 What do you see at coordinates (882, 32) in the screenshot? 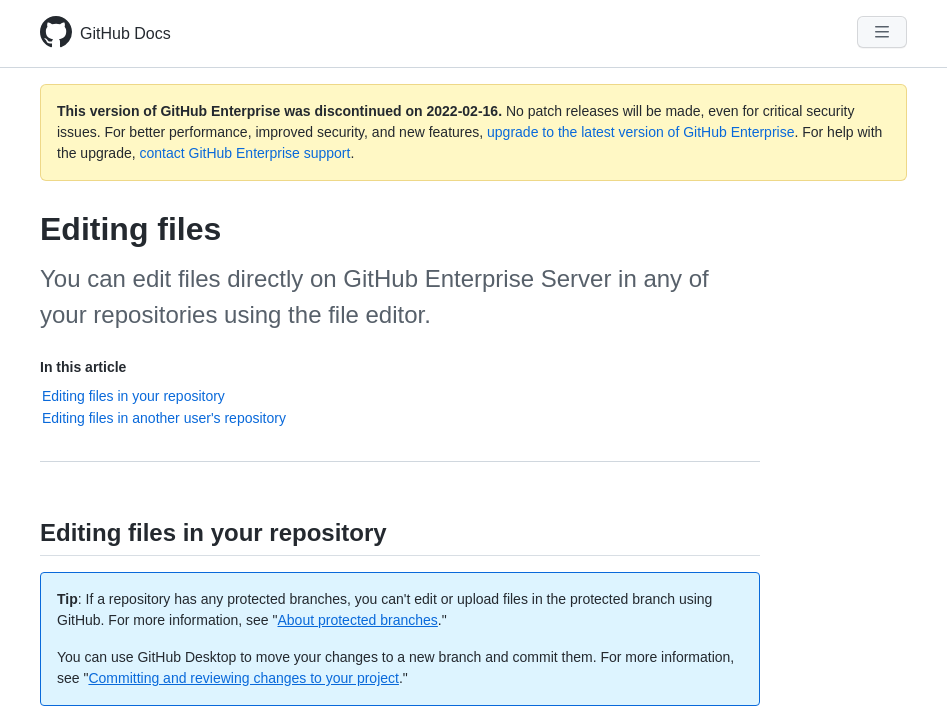
I see `[Navigation Menu]` at bounding box center [882, 32].